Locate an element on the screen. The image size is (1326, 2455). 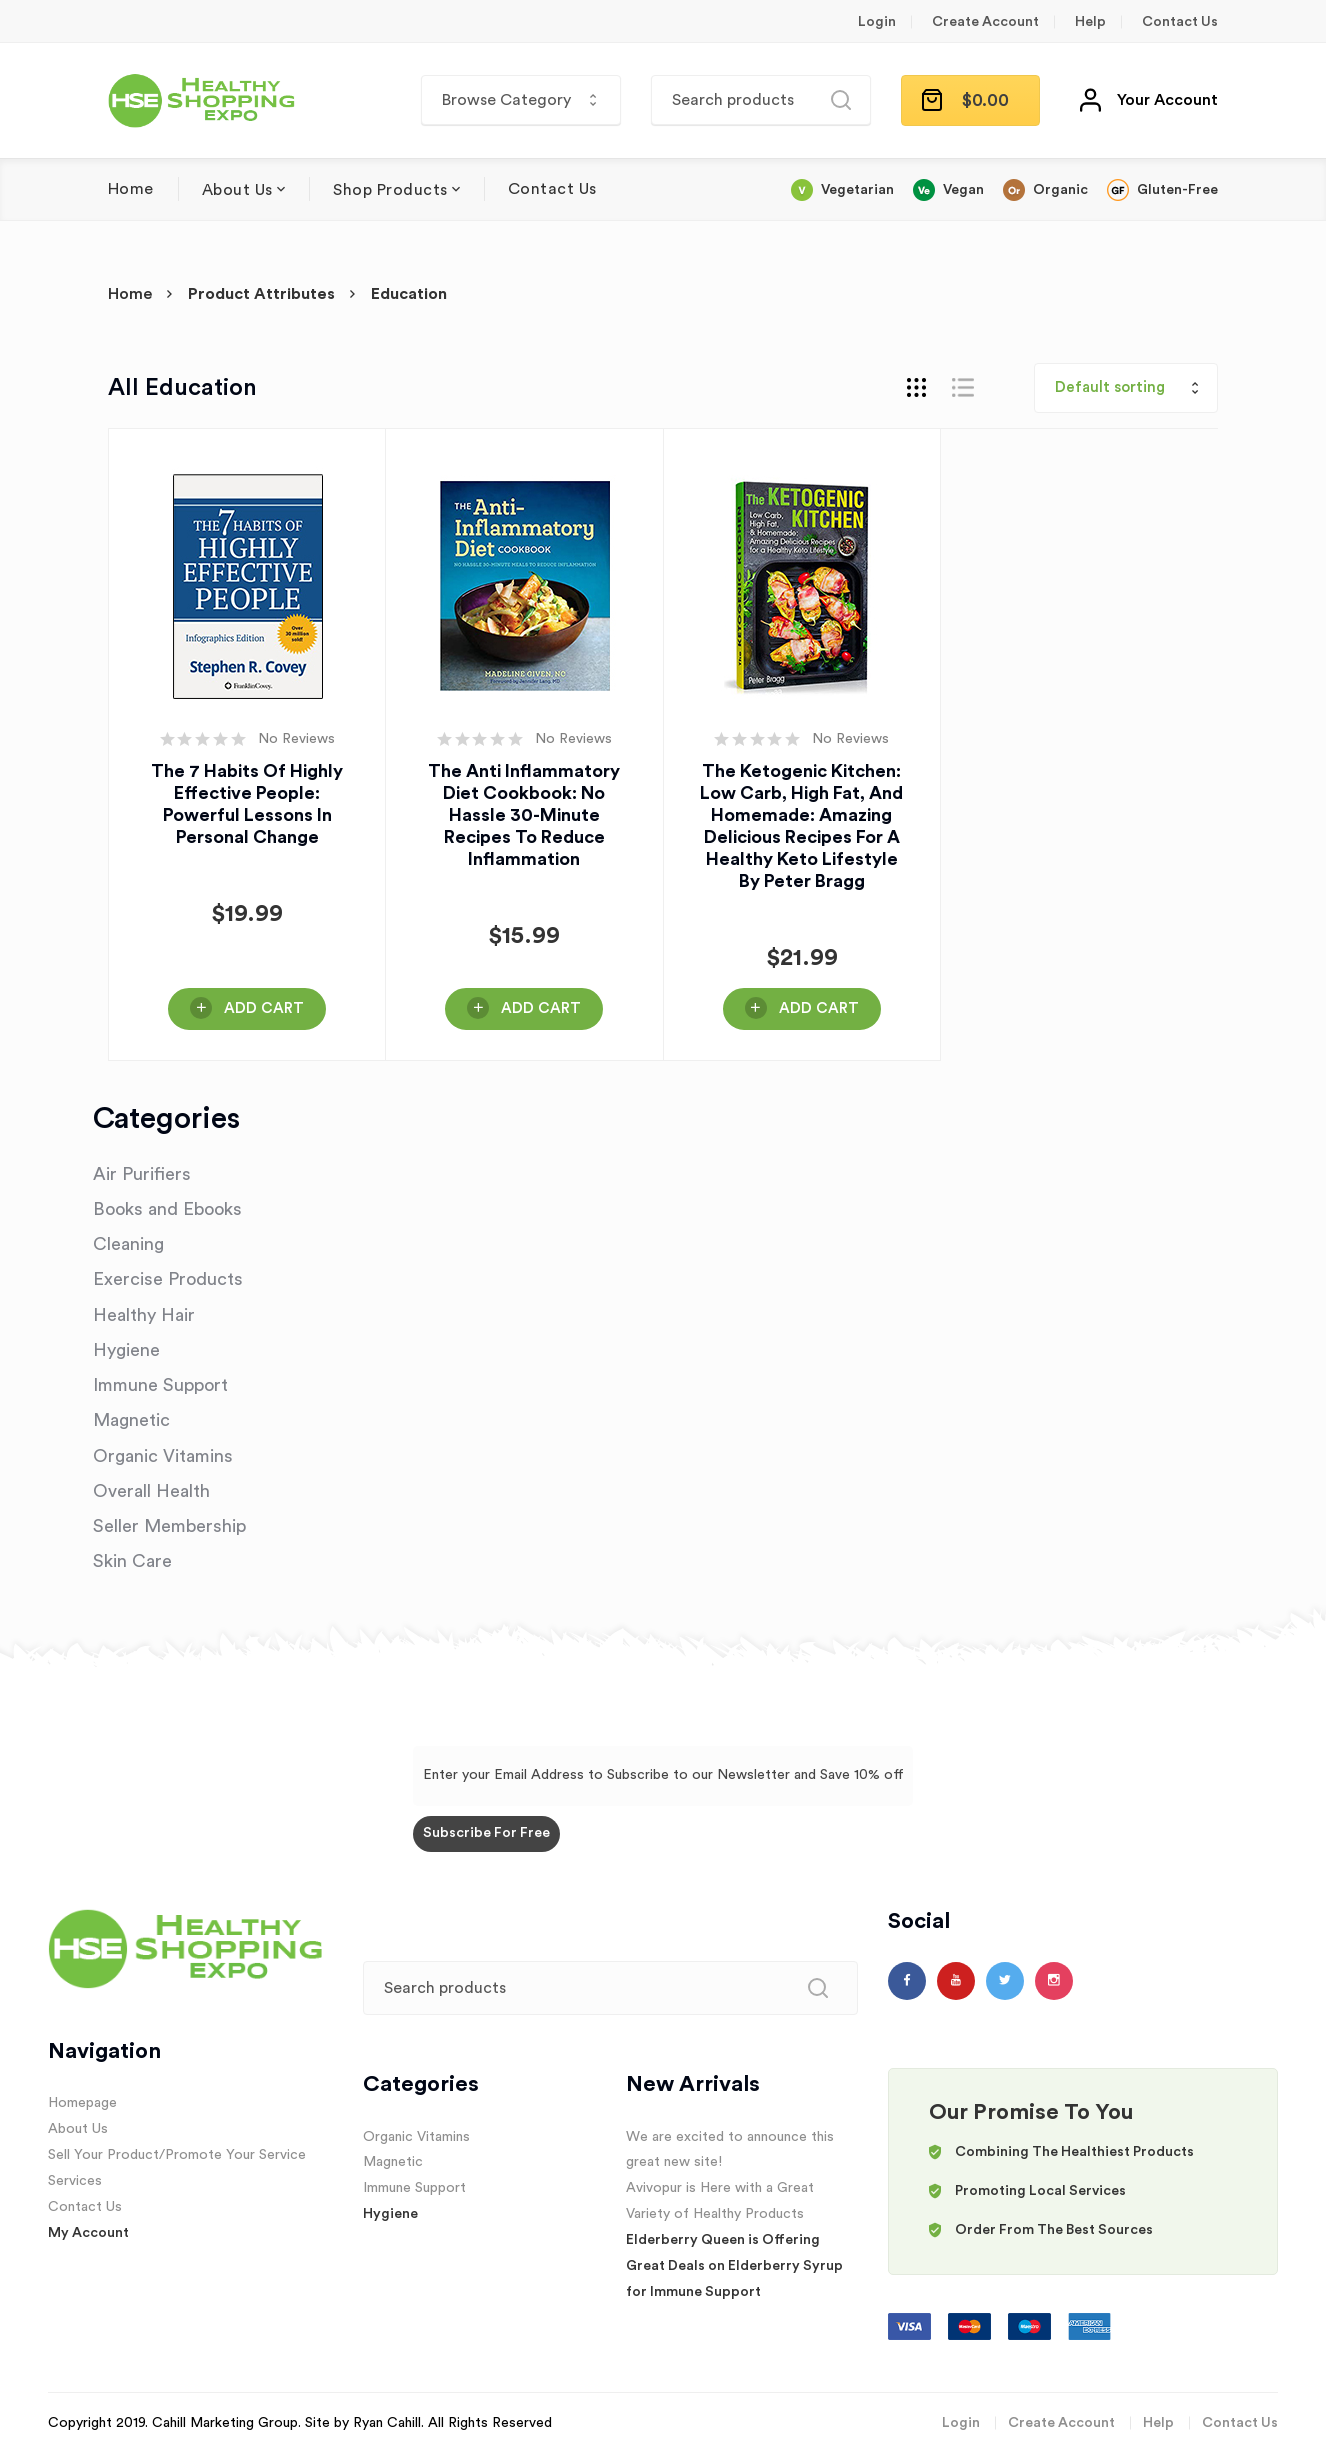
Books and Ebooks is located at coordinates (167, 1209).